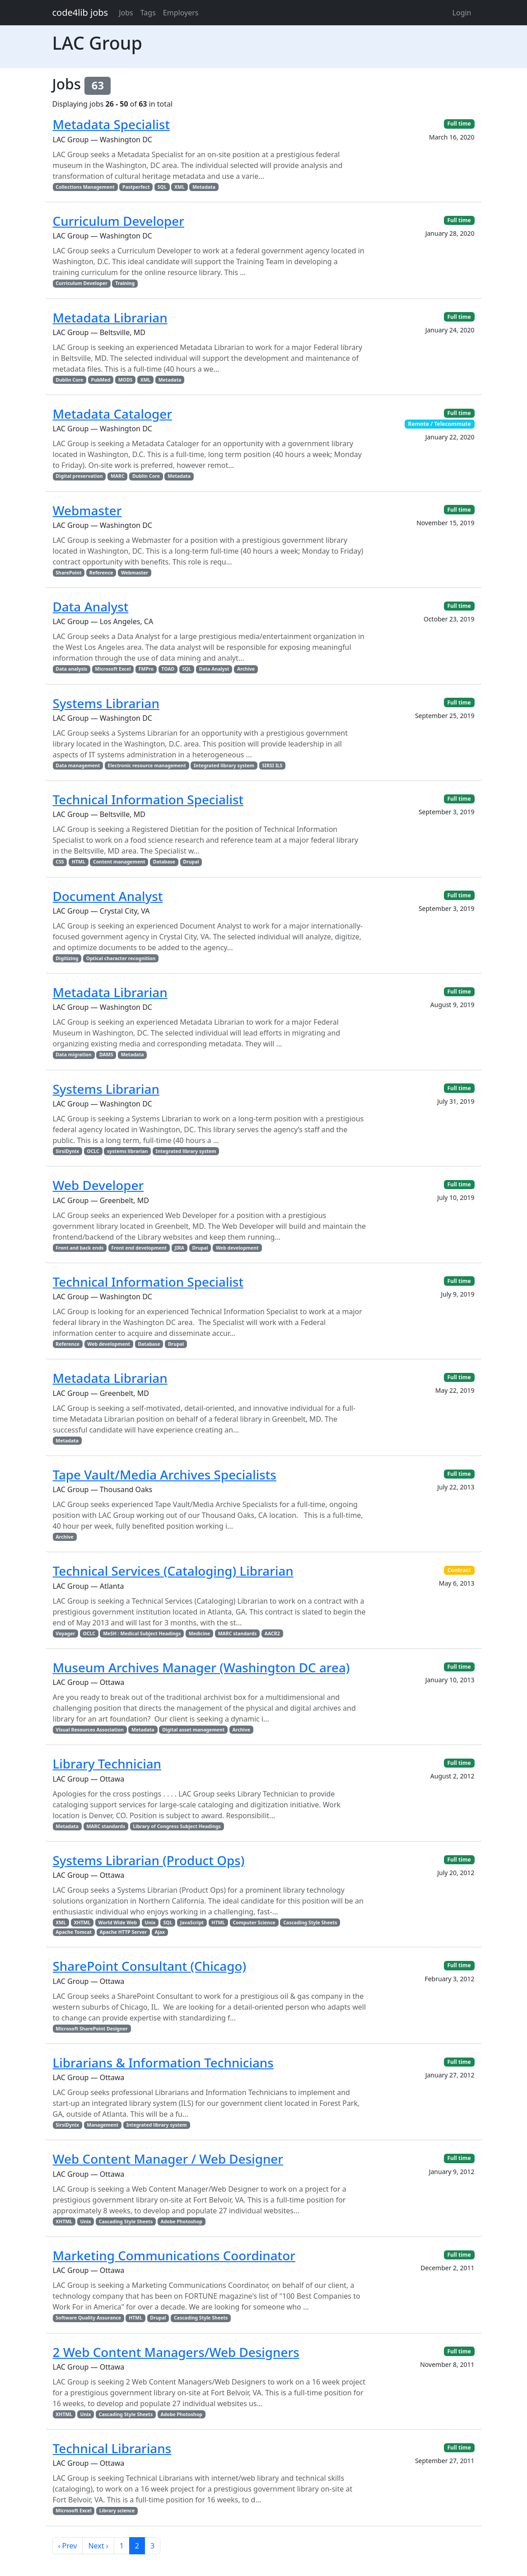 The image size is (527, 2576). Describe the element at coordinates (107, 1763) in the screenshot. I see `Library Technician` at that location.